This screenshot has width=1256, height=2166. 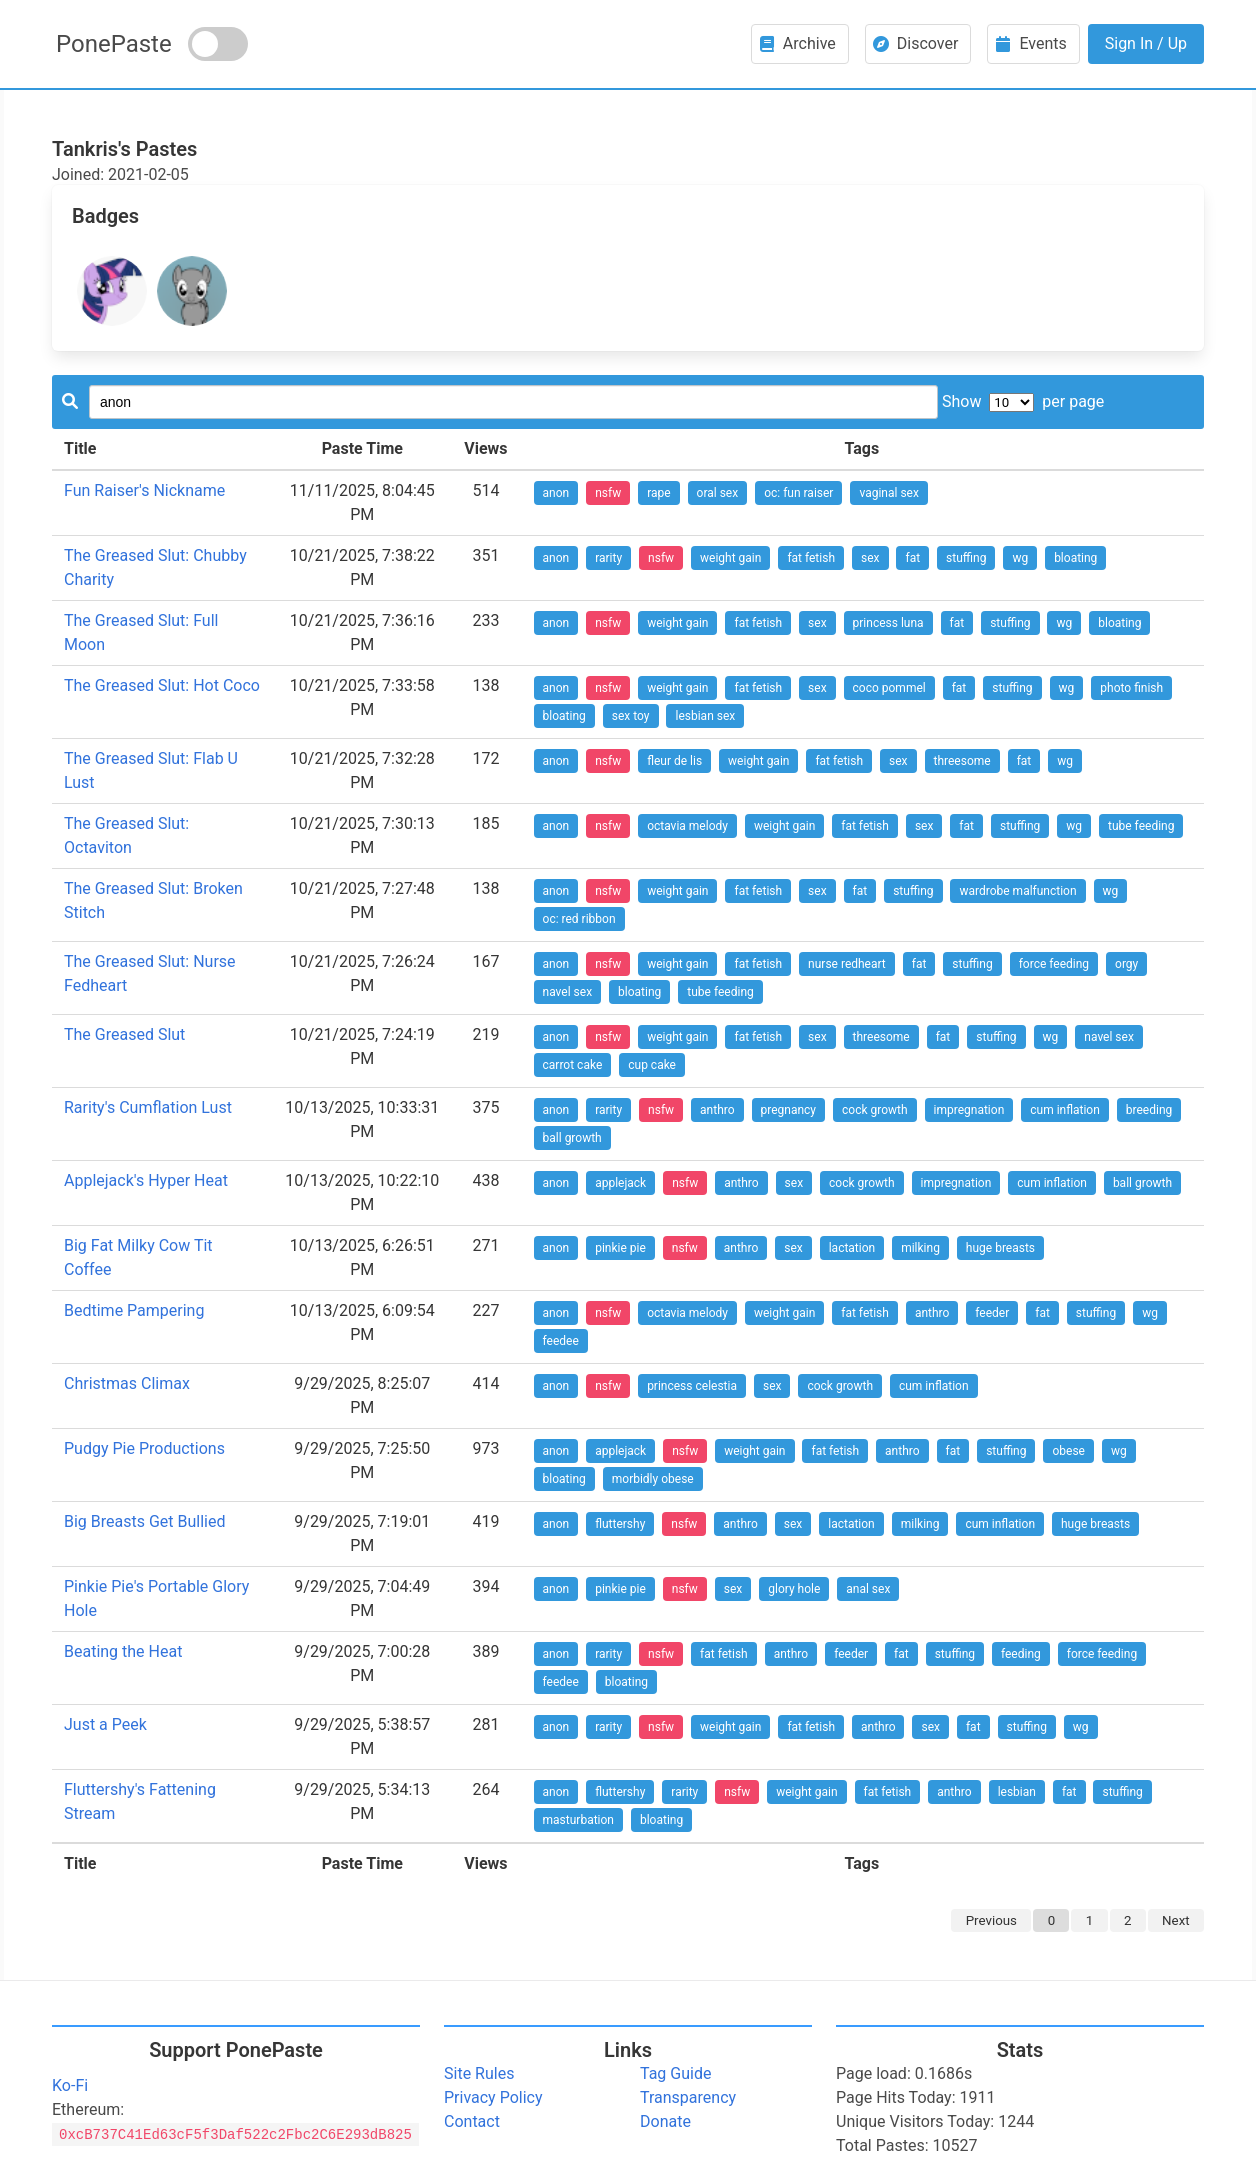 I want to click on Just a Peek, so click(x=105, y=1724).